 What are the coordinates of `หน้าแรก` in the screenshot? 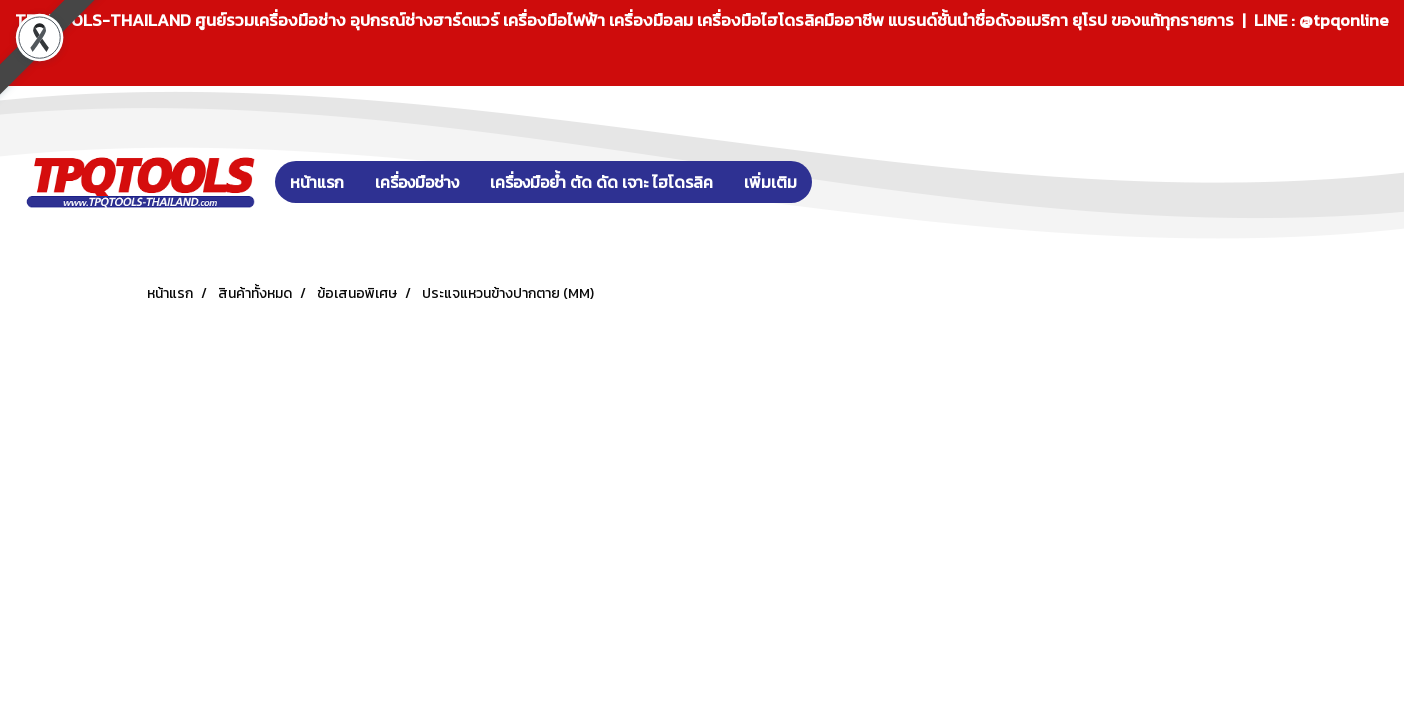 It's located at (317, 182).